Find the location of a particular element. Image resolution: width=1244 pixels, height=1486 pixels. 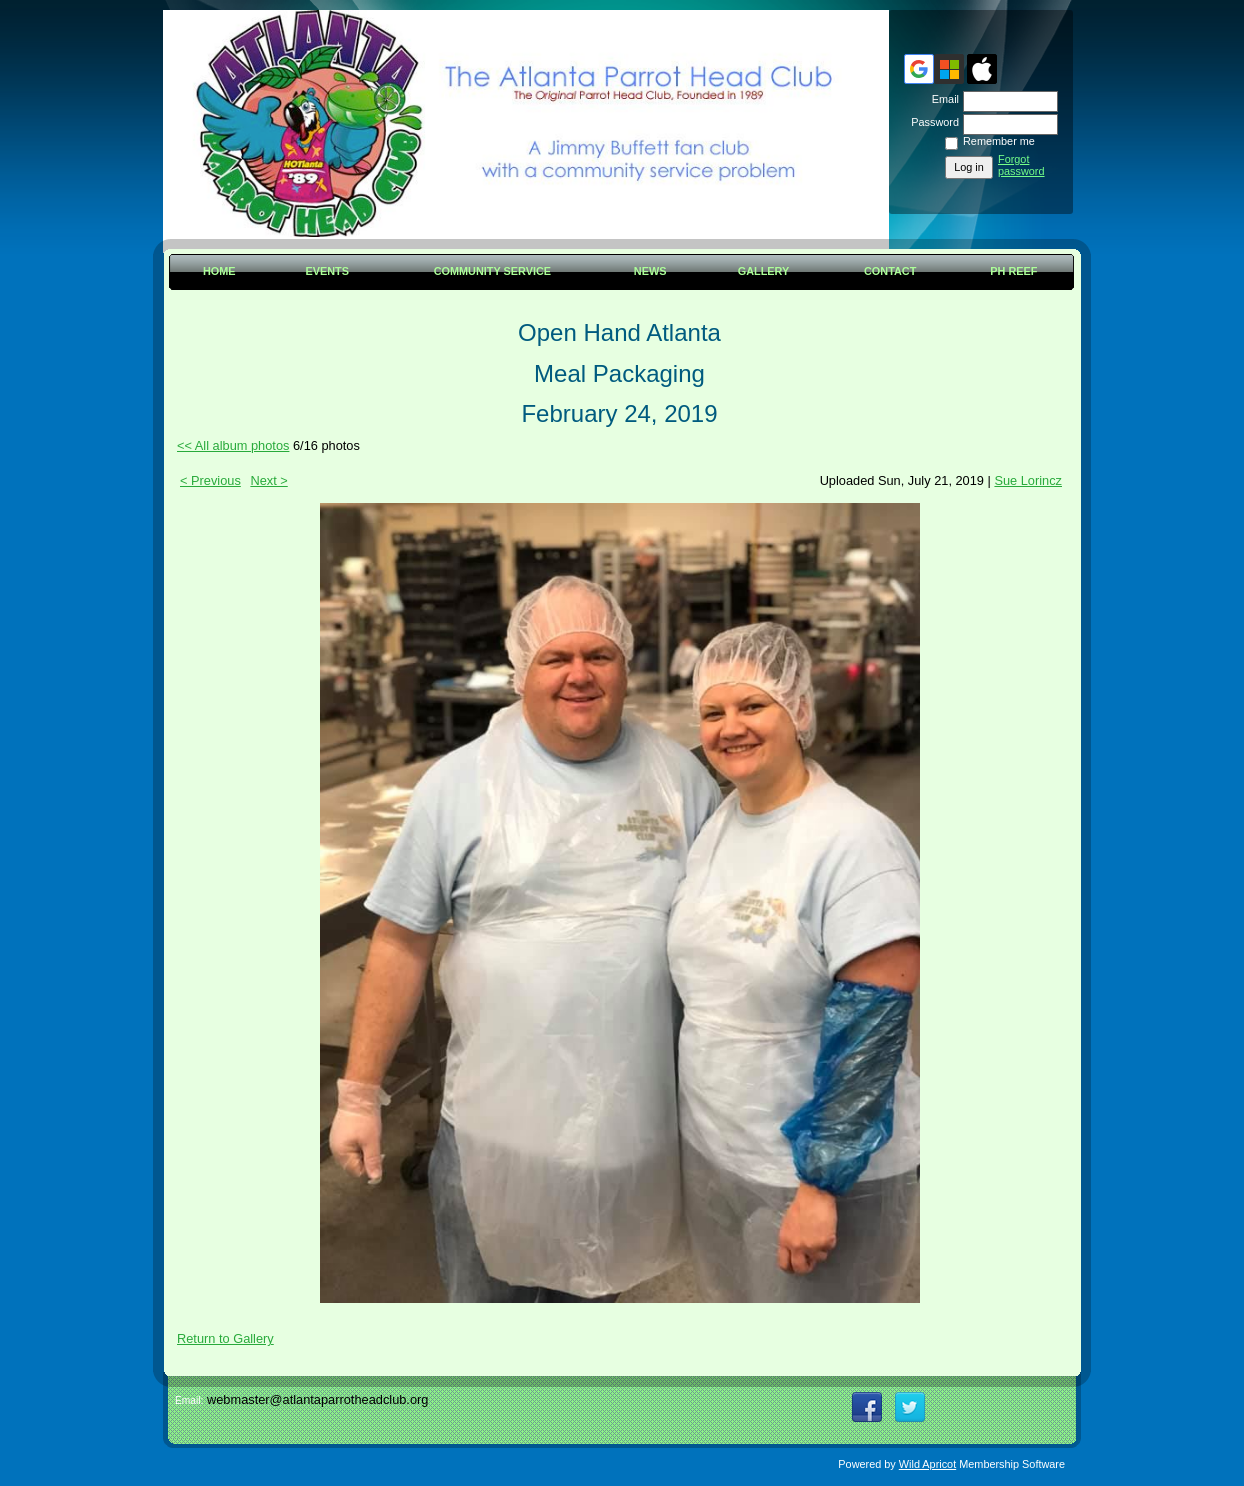

Remember me is located at coordinates (999, 141).